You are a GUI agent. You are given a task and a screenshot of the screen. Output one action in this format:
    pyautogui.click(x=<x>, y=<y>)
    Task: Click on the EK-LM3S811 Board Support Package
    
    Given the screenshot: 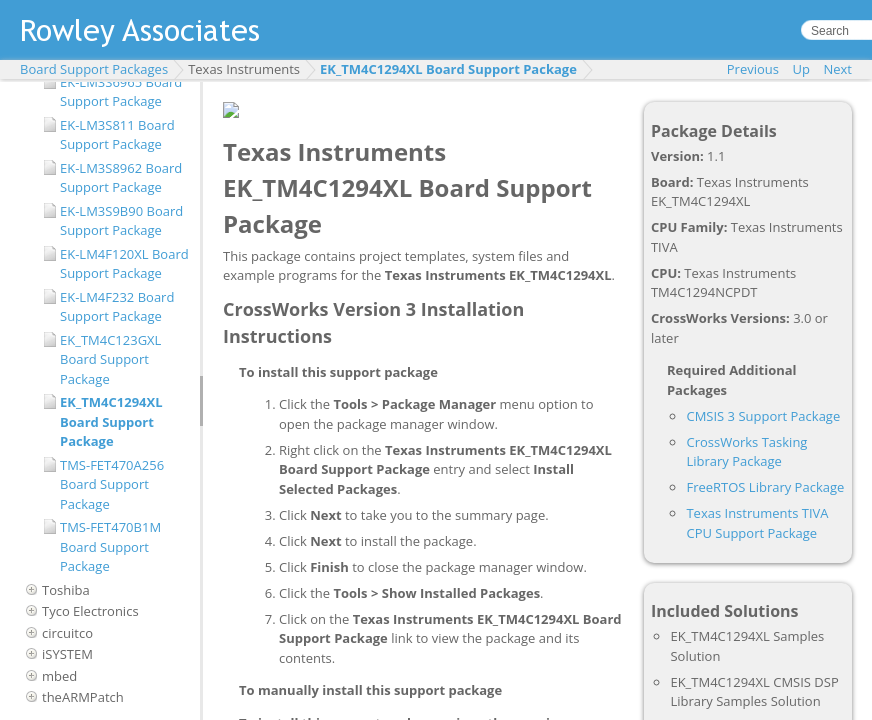 What is the action you would take?
    pyautogui.click(x=117, y=135)
    